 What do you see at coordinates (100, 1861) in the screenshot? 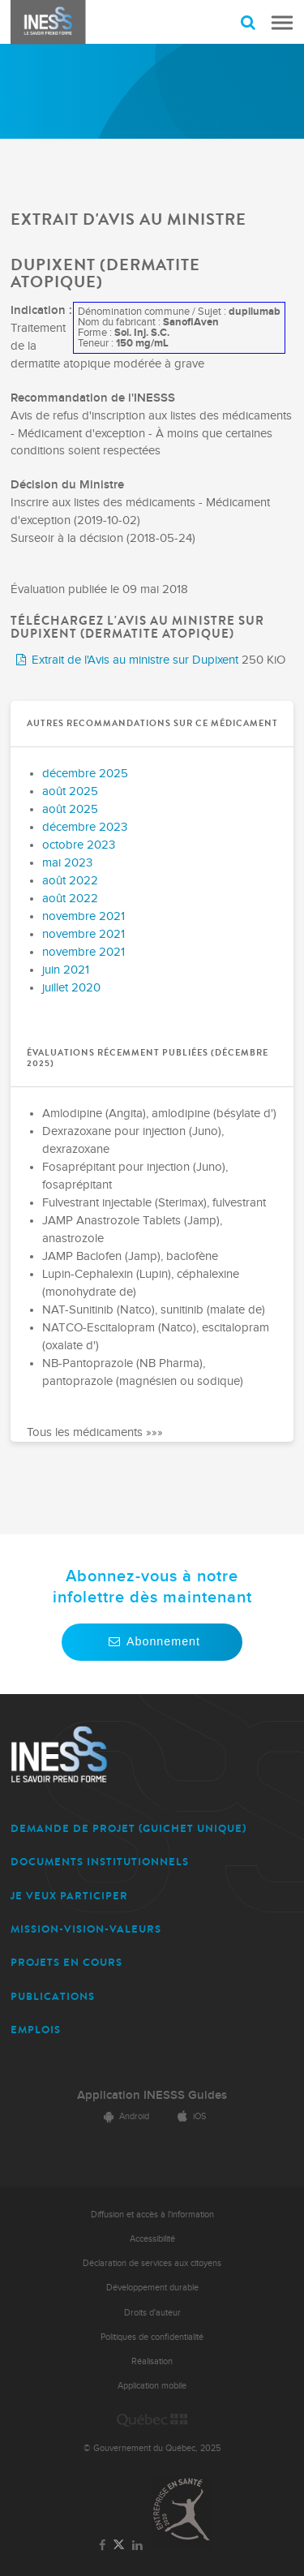
I see `DOCUMENTS INSTITUTIONNELS` at bounding box center [100, 1861].